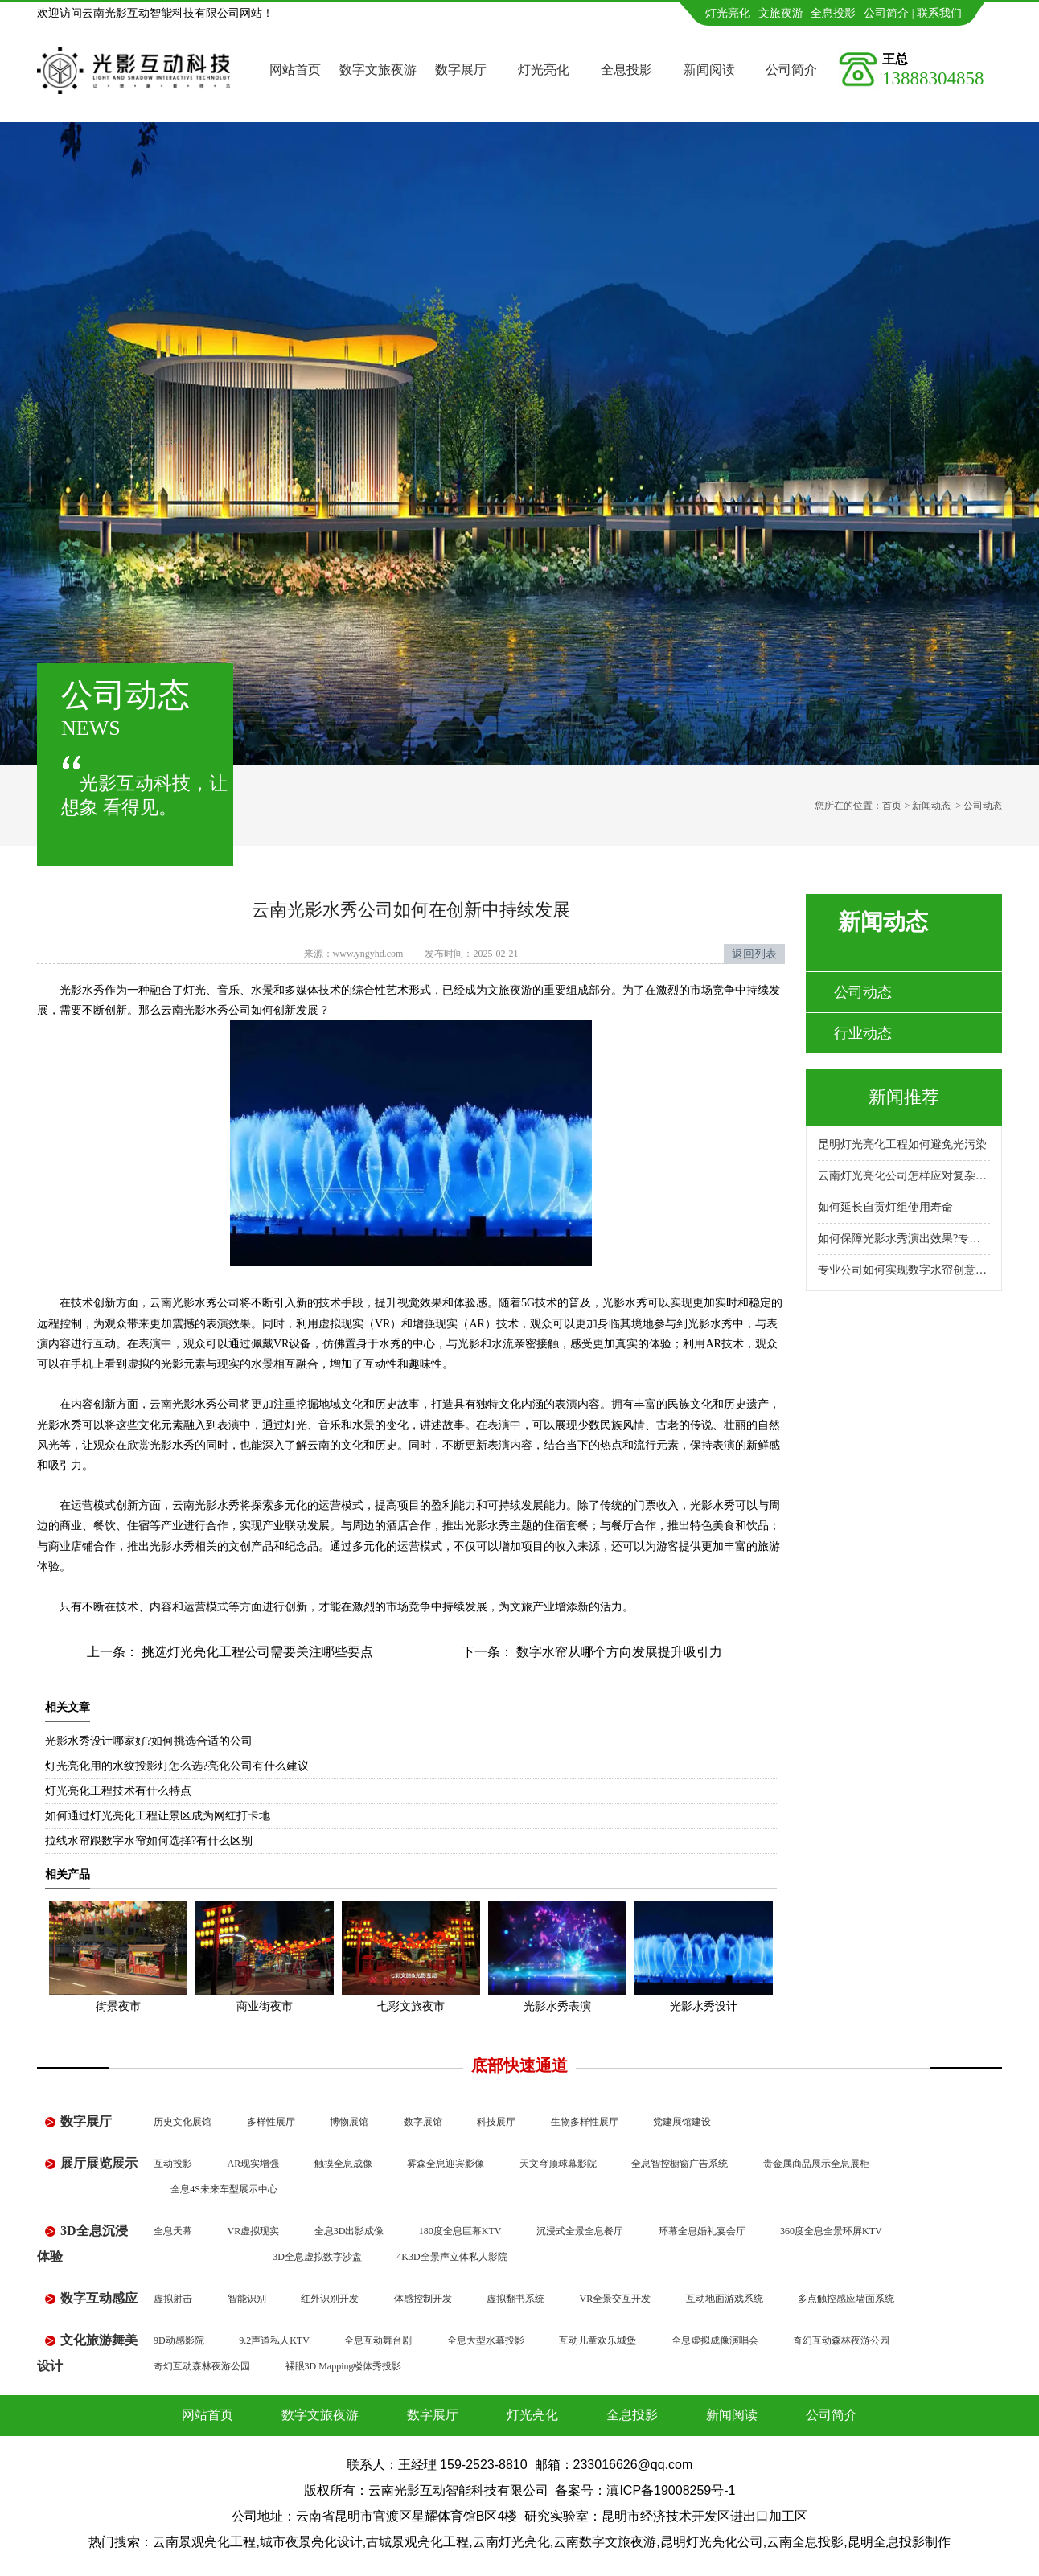  Describe the element at coordinates (157, 1816) in the screenshot. I see `如何通过灯光亮化工程让景区成为网红打卡地` at that location.